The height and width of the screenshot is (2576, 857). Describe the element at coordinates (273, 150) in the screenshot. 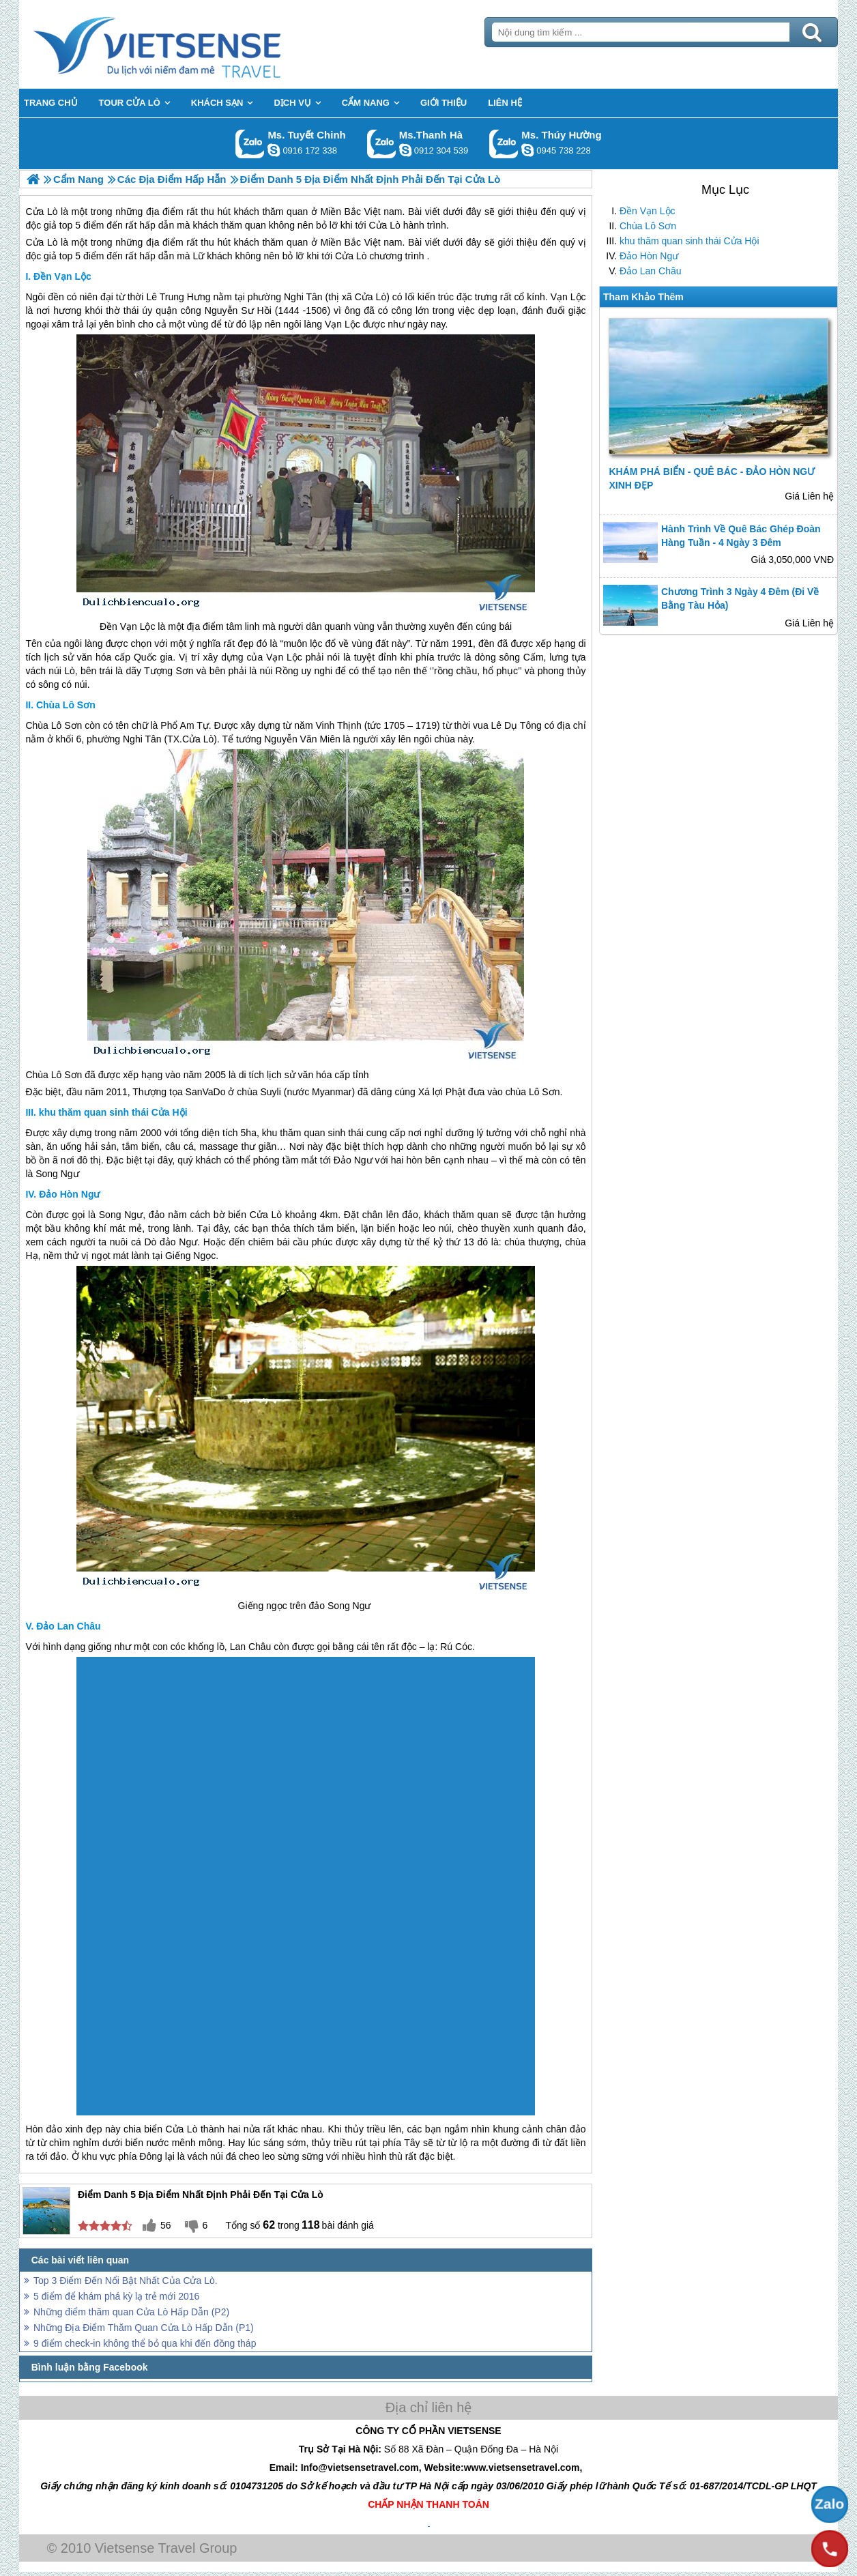

I see `chinh_vietsensetravel` at that location.